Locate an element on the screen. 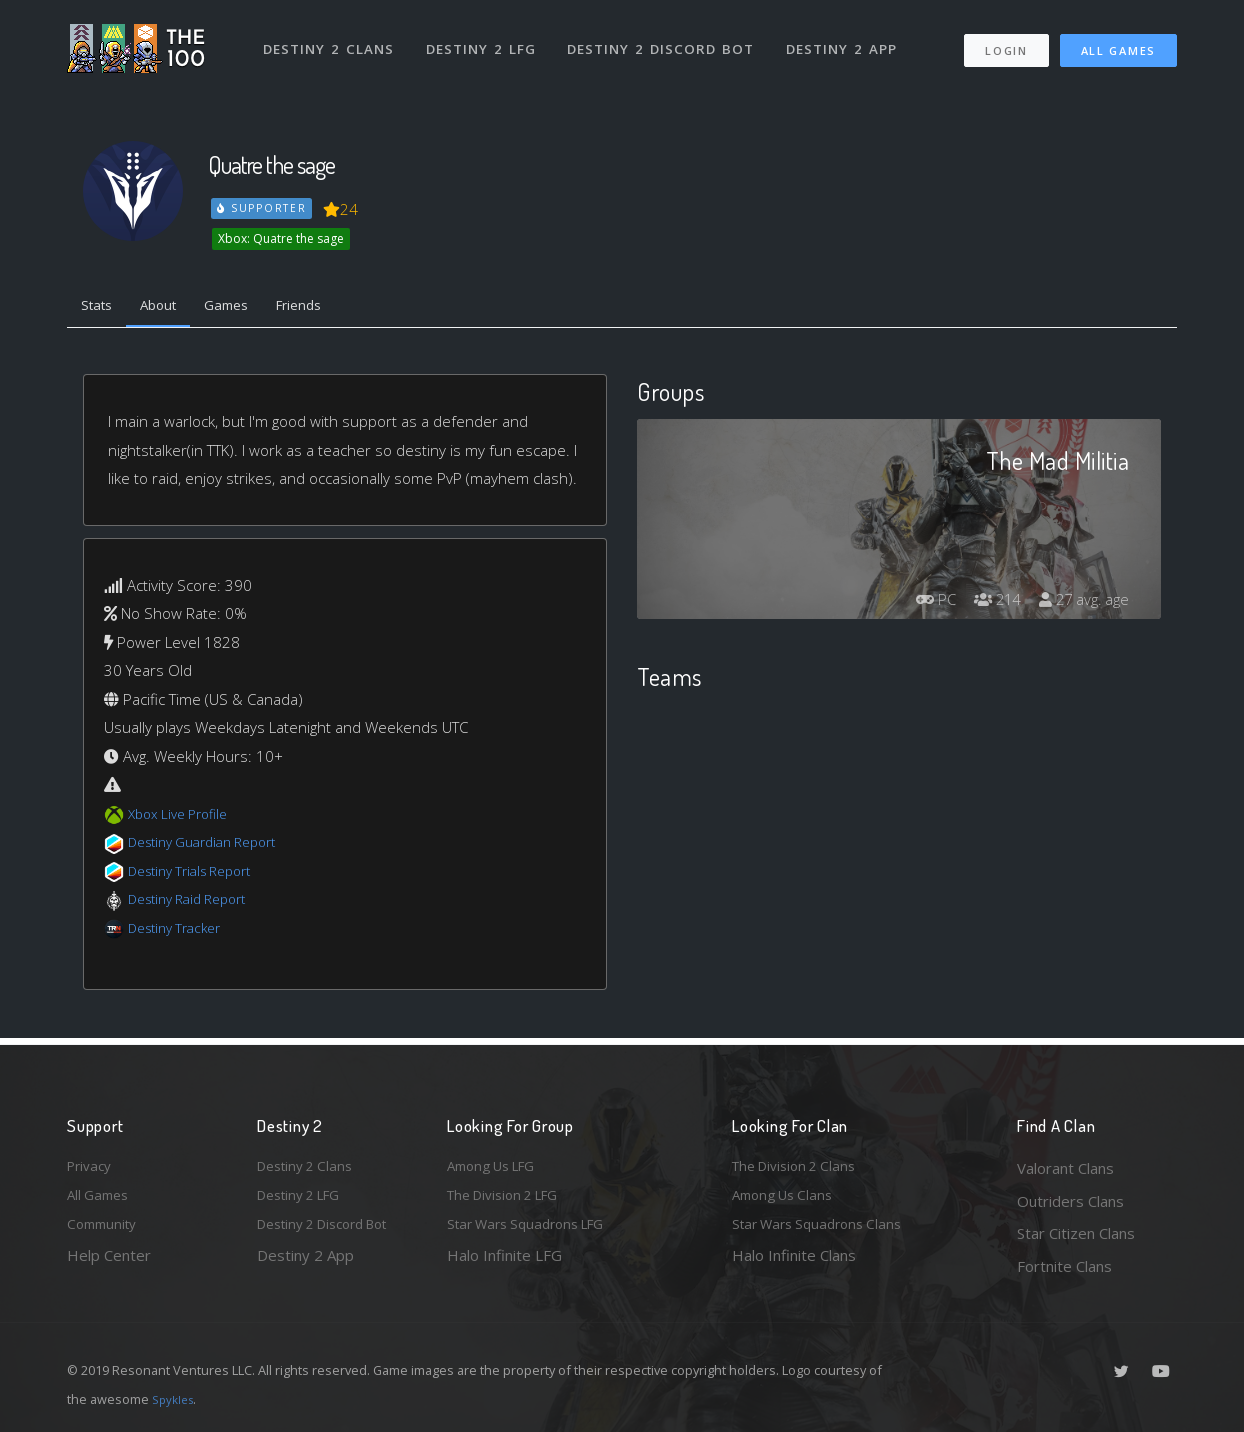 This screenshot has width=1244, height=1432. Community is located at coordinates (105, 1233).